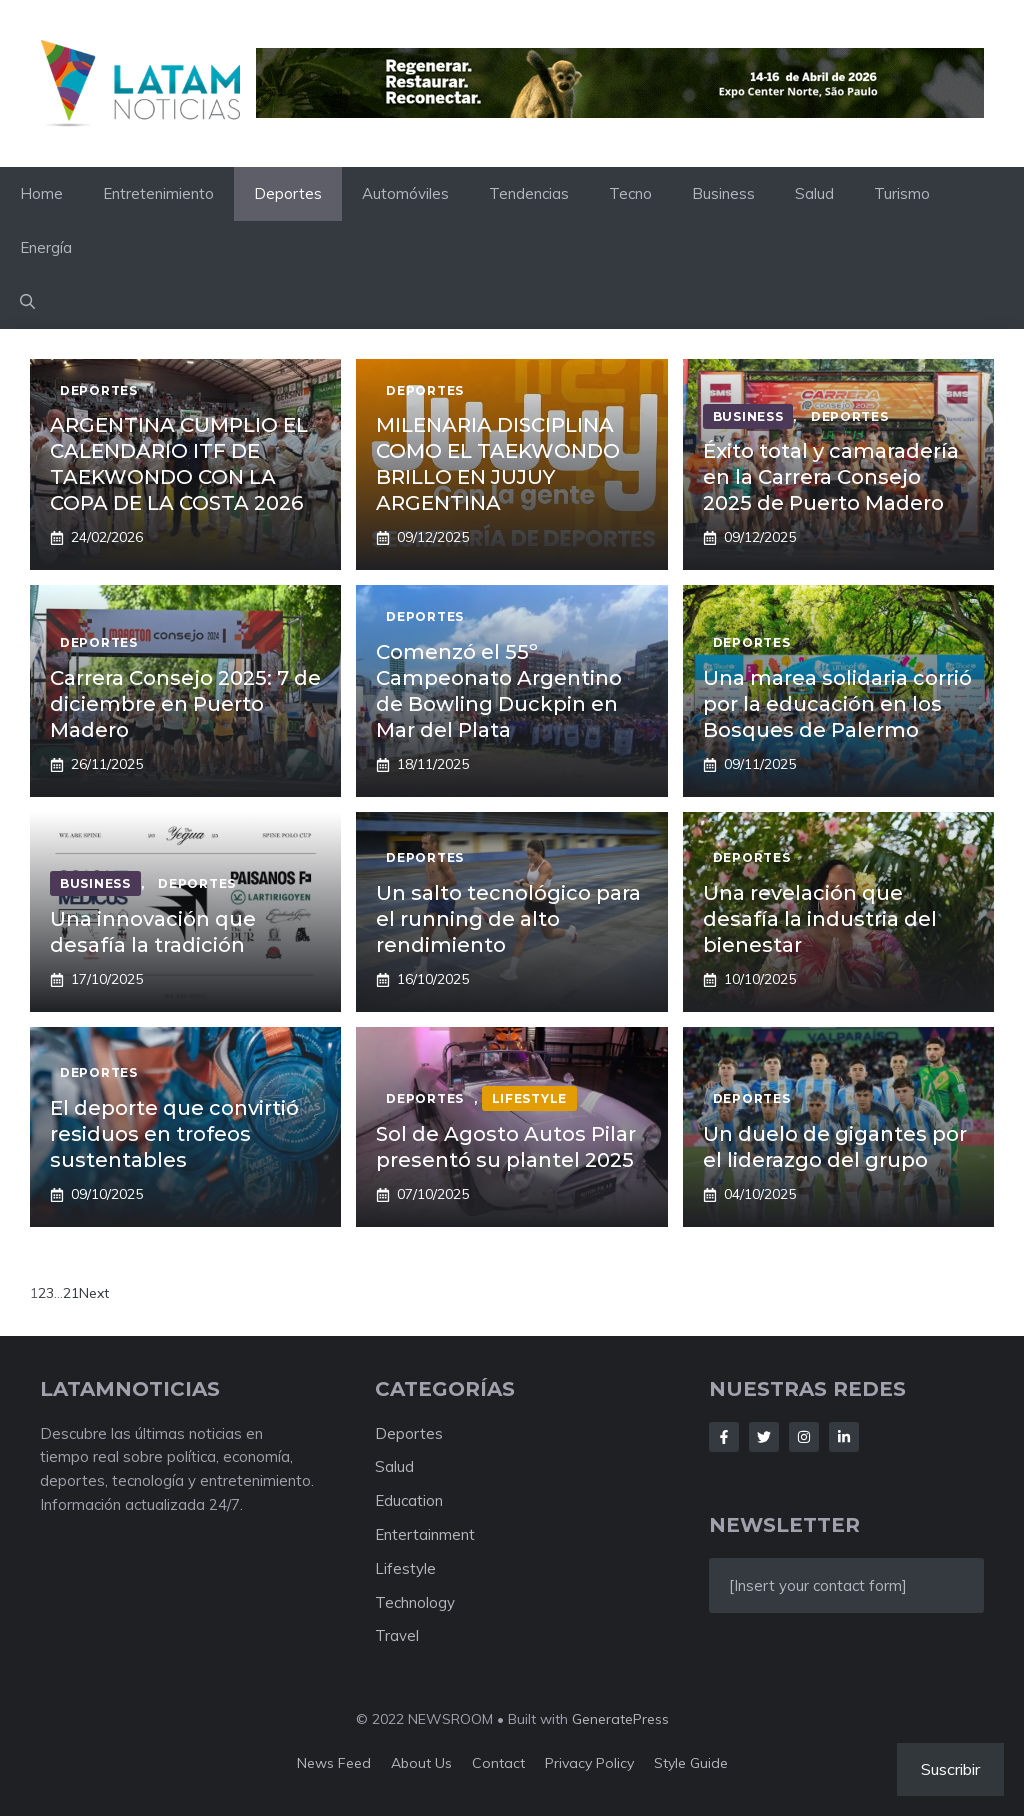 Image resolution: width=1024 pixels, height=1816 pixels. I want to click on Un salto tecnológico para el running de alto rendimiento, so click(508, 919).